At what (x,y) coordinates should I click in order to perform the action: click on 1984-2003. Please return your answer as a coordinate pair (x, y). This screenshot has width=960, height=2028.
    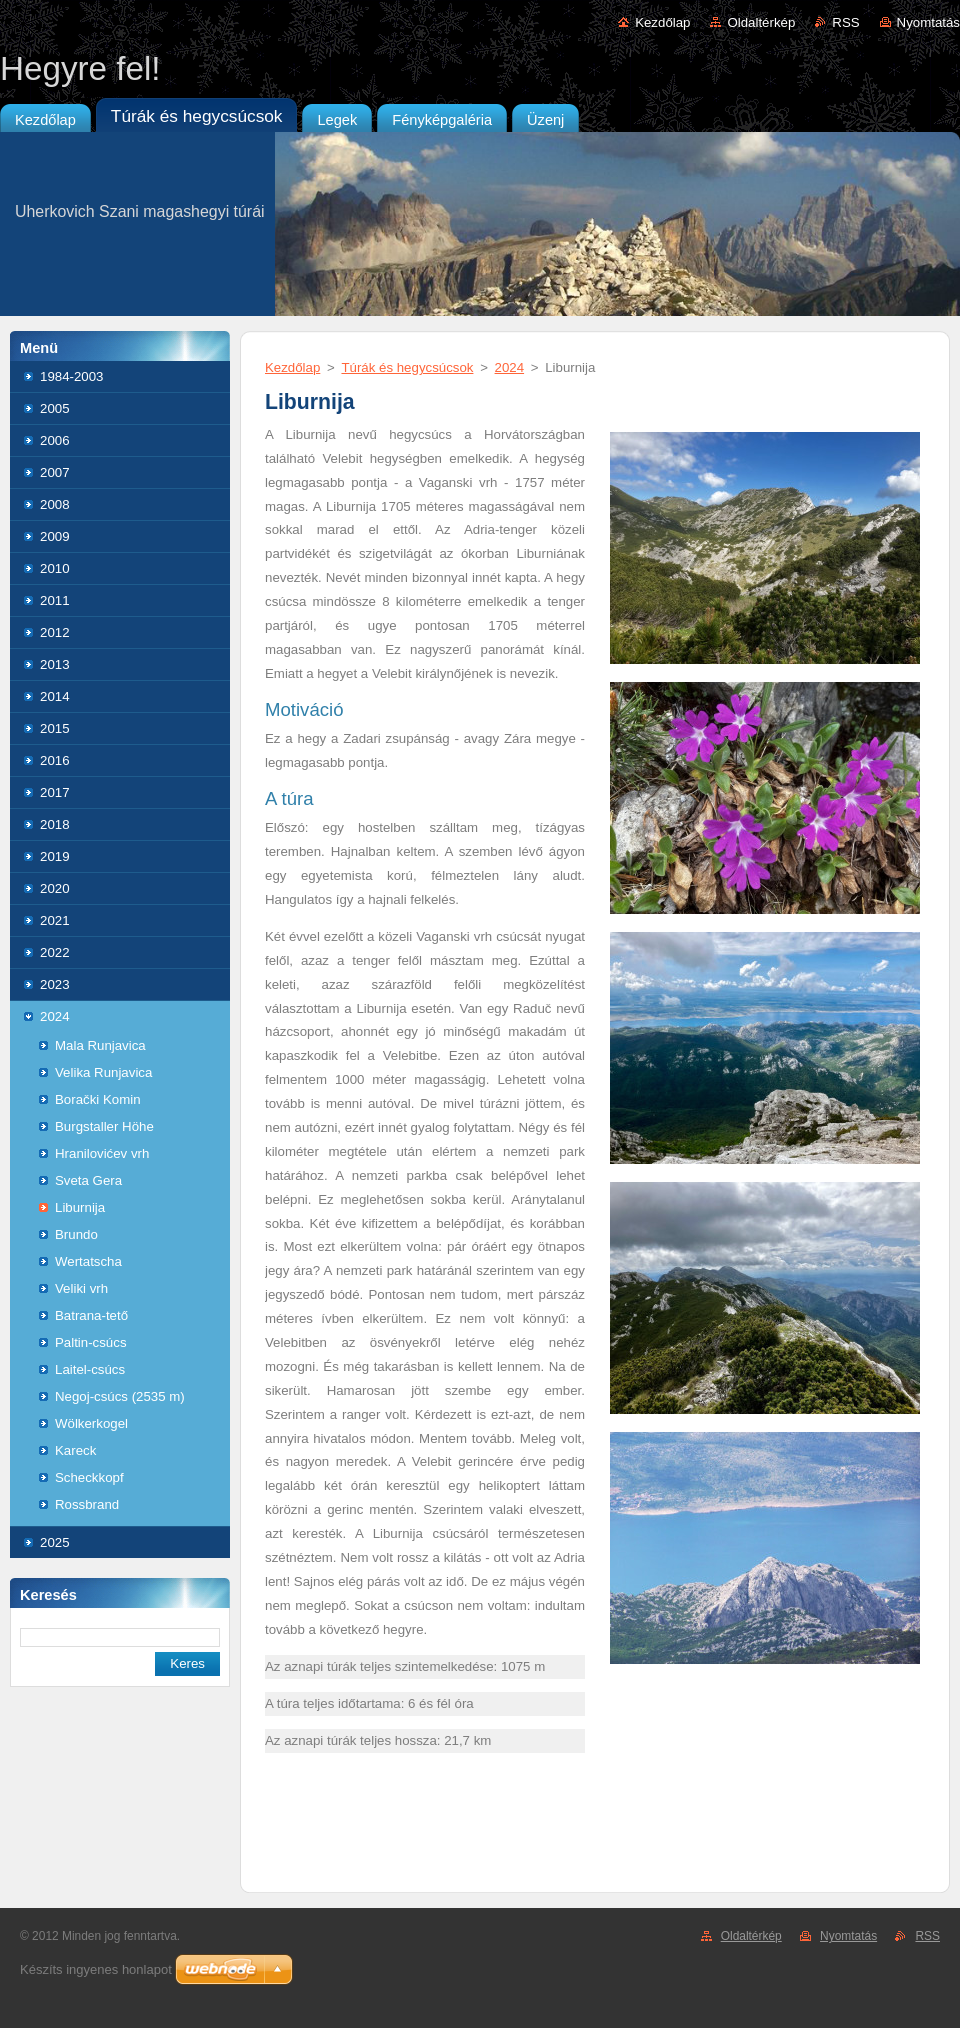
    Looking at the image, I should click on (71, 376).